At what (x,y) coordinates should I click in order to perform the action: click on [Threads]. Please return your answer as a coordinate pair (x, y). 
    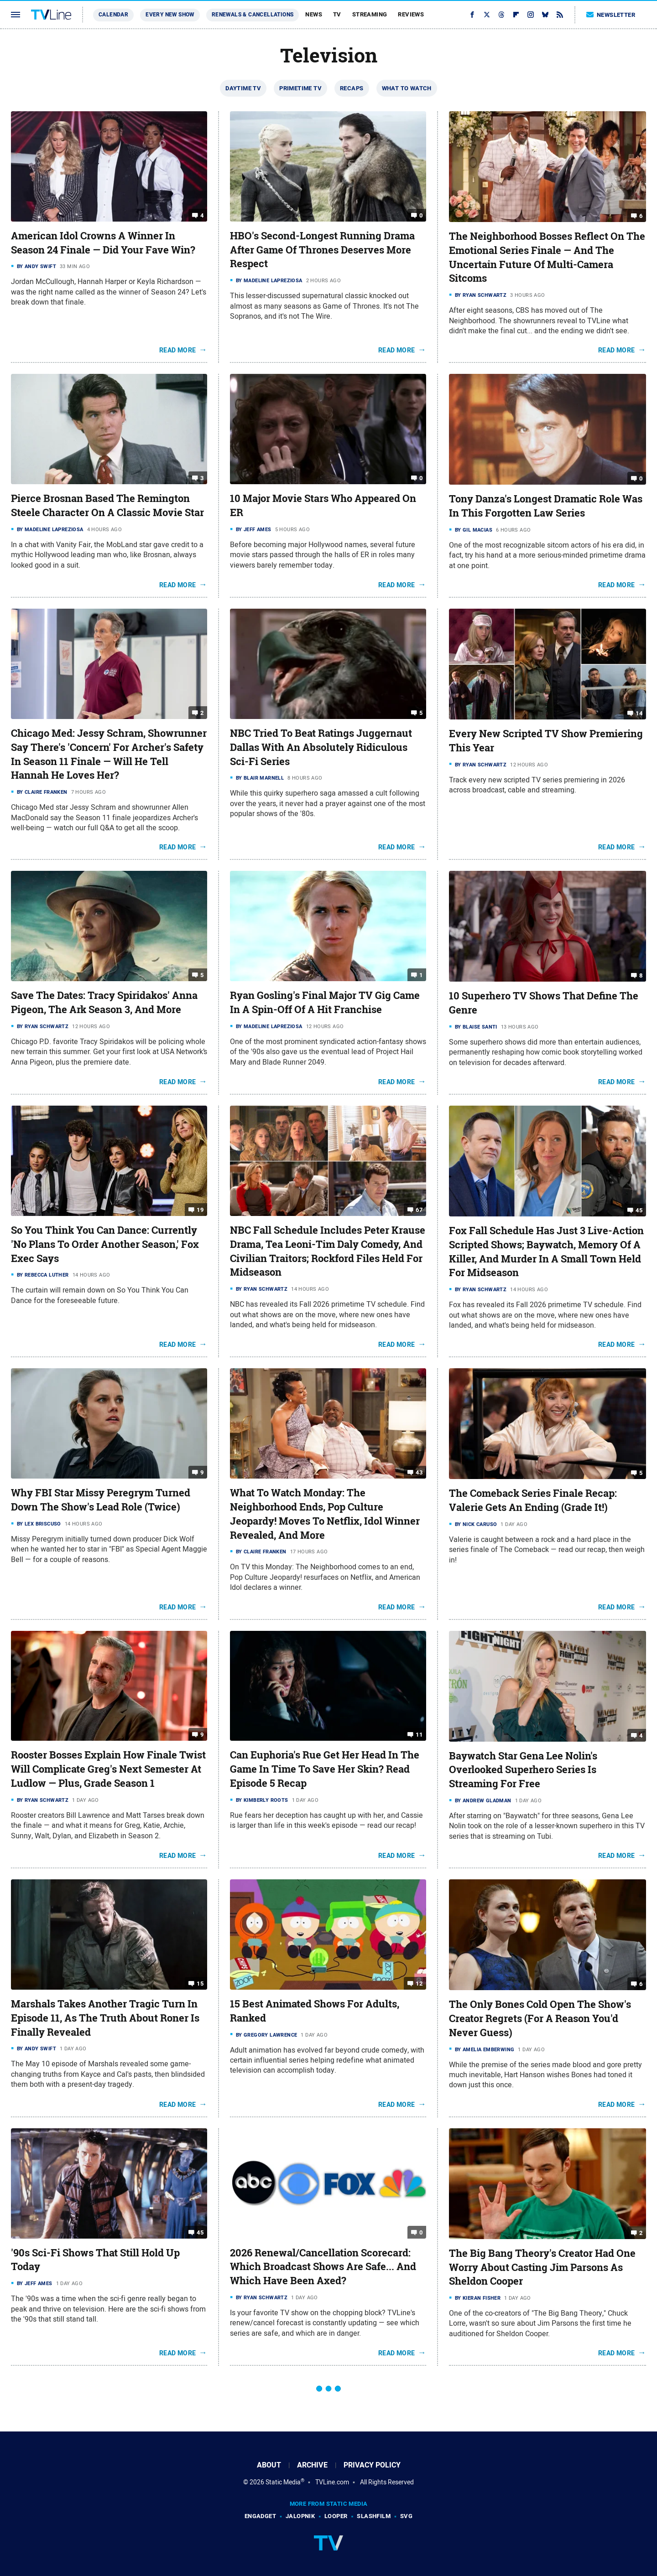
    Looking at the image, I should click on (501, 14).